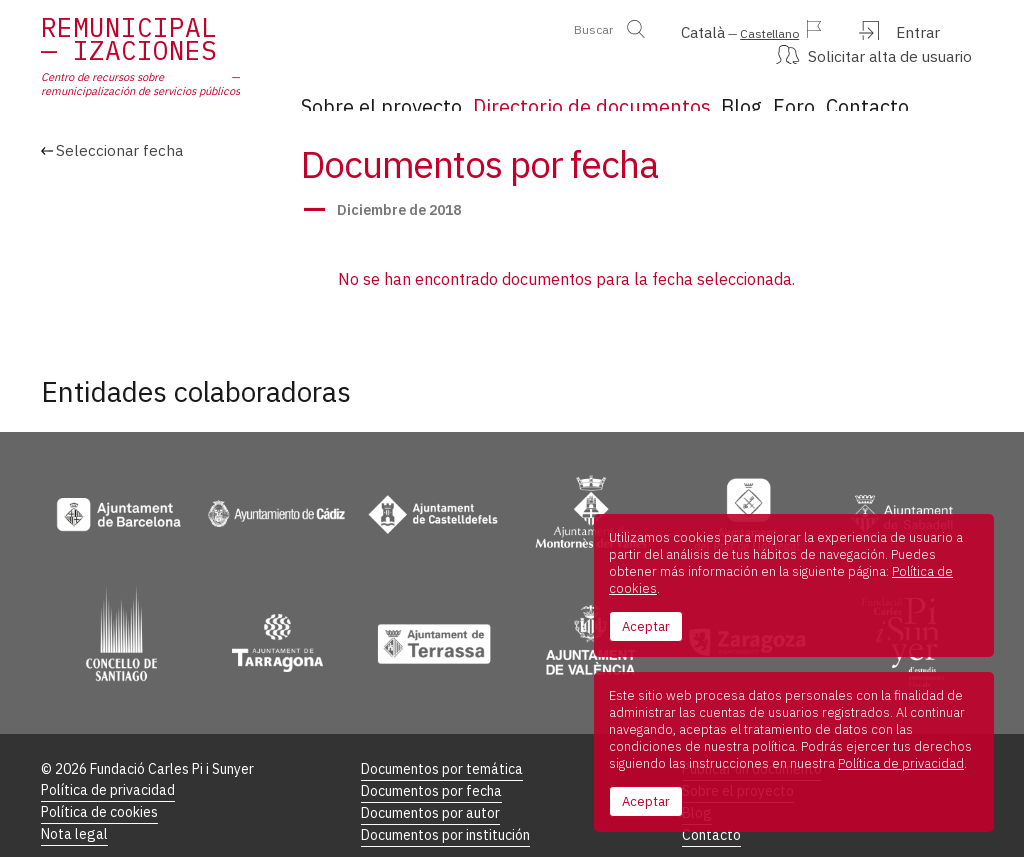 The image size is (1024, 857). Describe the element at coordinates (877, 97) in the screenshot. I see `Contacto` at that location.